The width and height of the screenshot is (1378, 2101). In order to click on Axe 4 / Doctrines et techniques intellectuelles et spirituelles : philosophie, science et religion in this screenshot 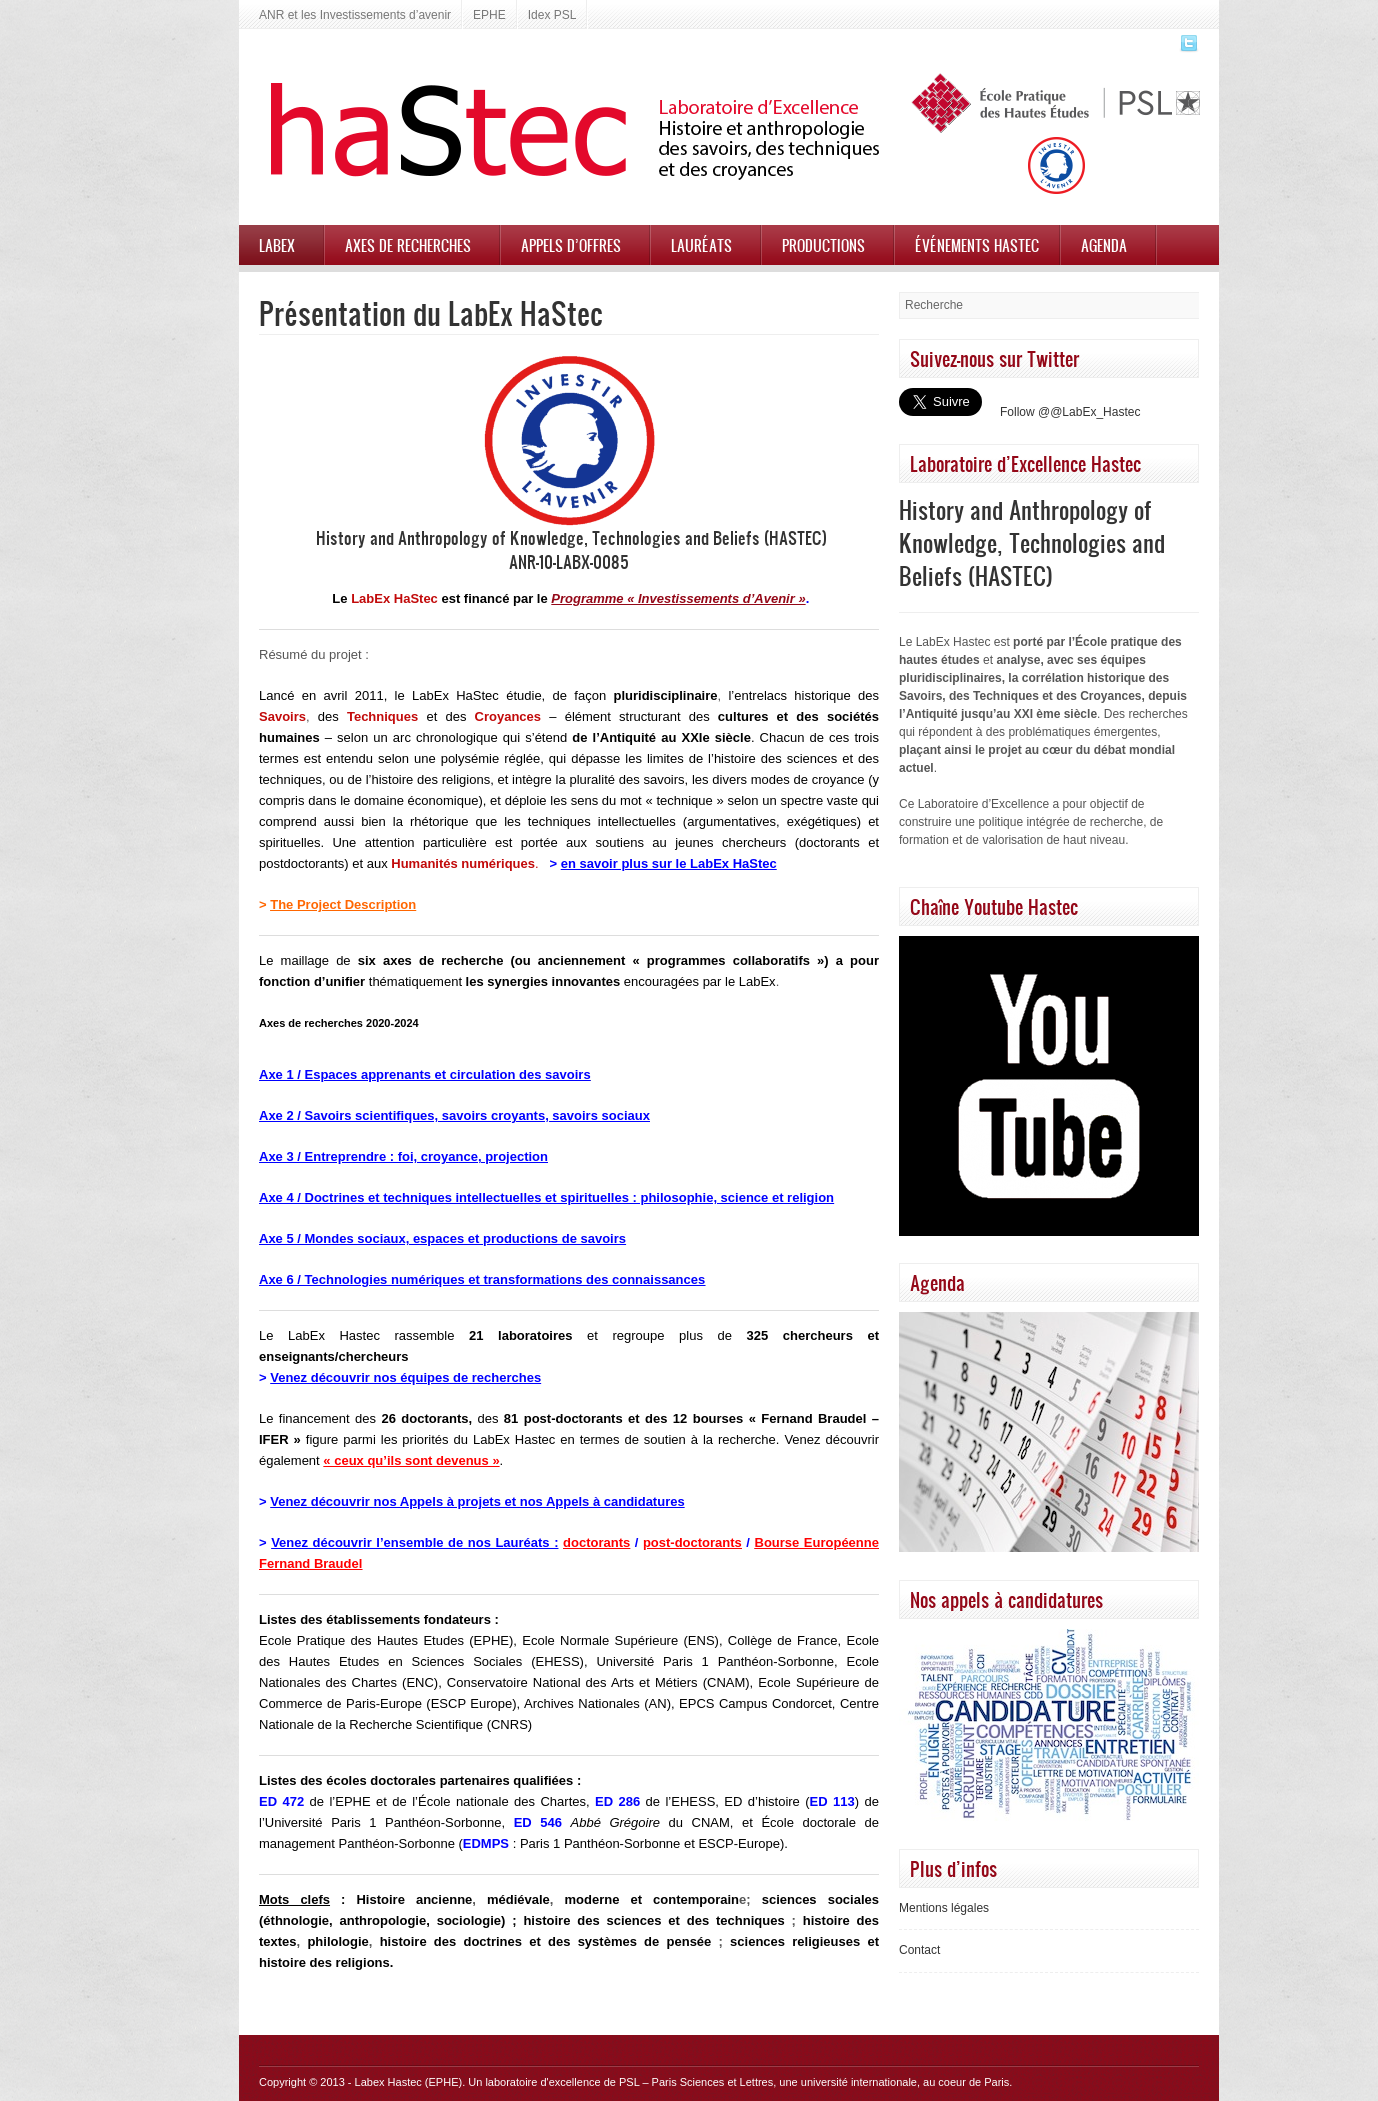, I will do `click(546, 1197)`.